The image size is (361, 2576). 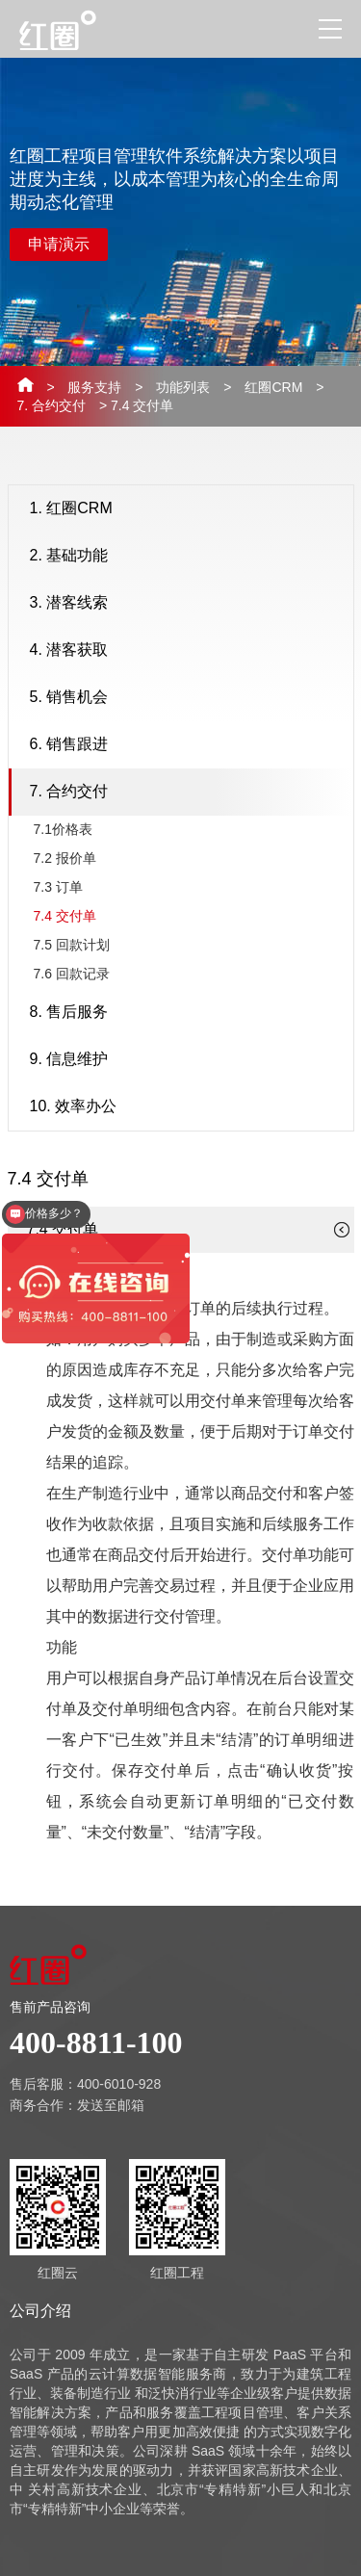 What do you see at coordinates (187, 651) in the screenshot?
I see `4. 潜客获取` at bounding box center [187, 651].